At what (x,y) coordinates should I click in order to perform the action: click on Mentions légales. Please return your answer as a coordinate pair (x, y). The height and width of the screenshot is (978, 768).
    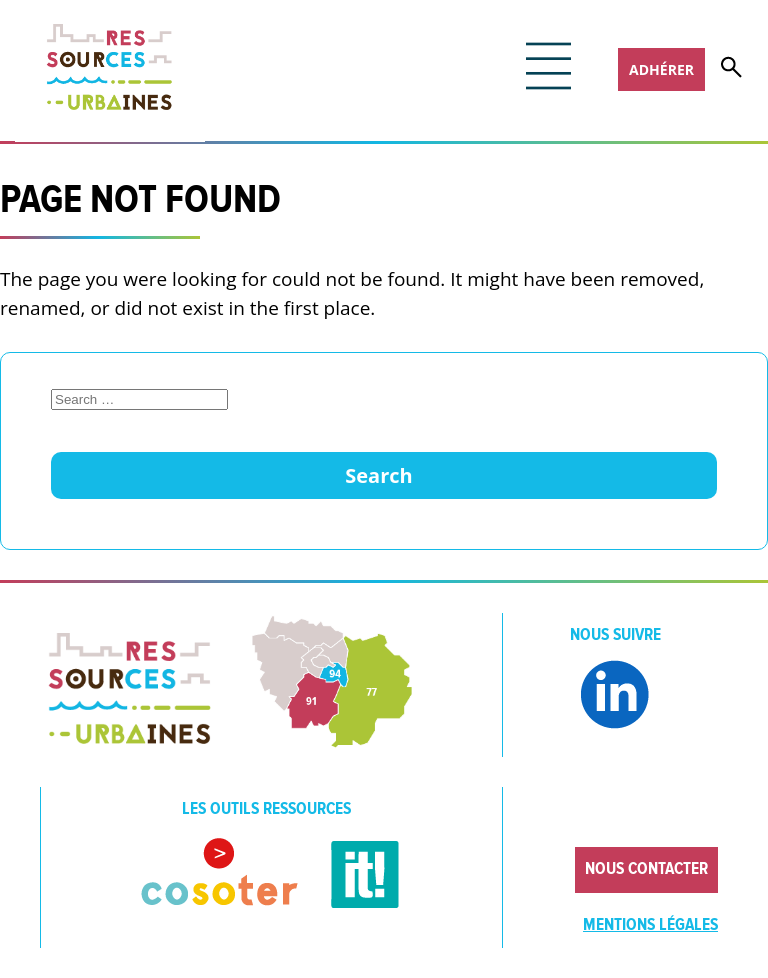
    Looking at the image, I should click on (650, 925).